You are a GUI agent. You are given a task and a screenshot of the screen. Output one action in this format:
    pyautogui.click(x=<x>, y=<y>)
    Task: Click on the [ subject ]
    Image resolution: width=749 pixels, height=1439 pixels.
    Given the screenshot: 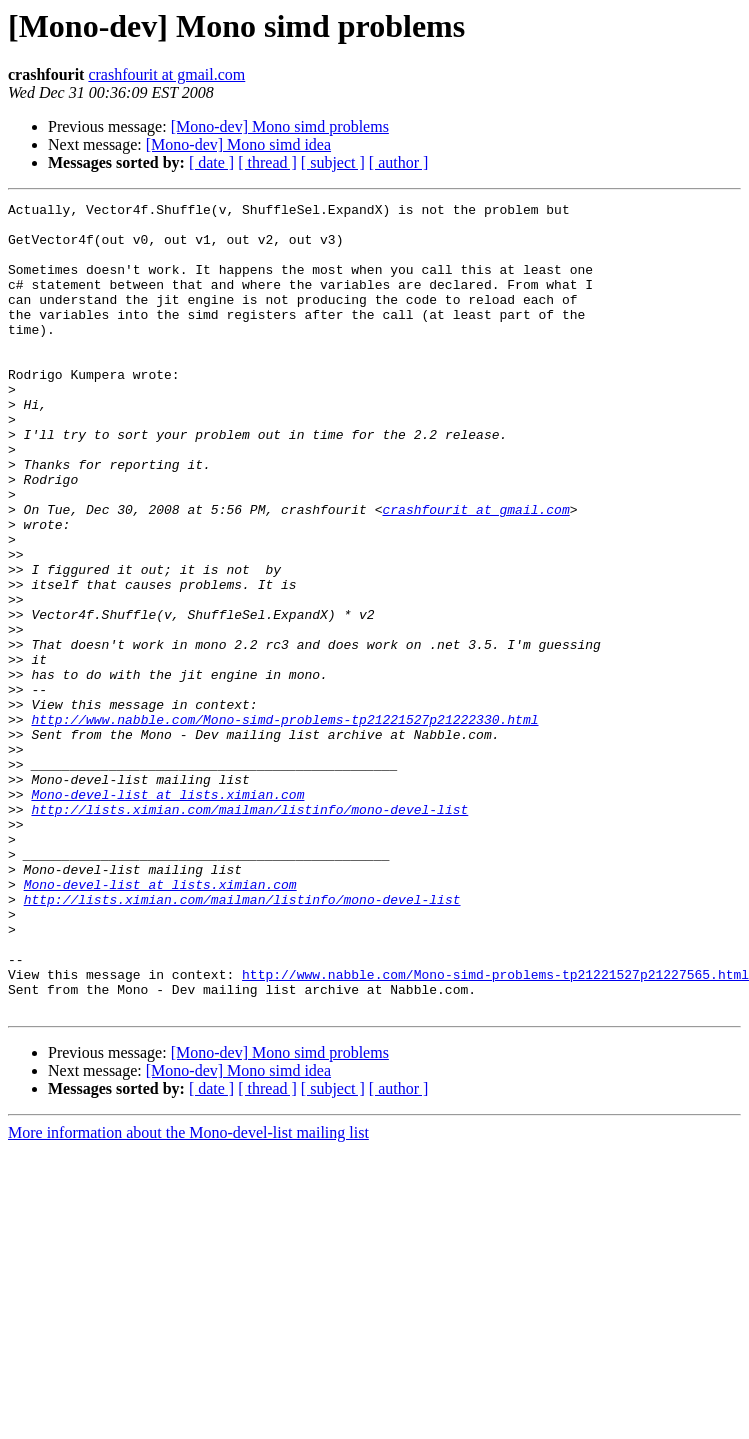 What is the action you would take?
    pyautogui.click(x=333, y=162)
    